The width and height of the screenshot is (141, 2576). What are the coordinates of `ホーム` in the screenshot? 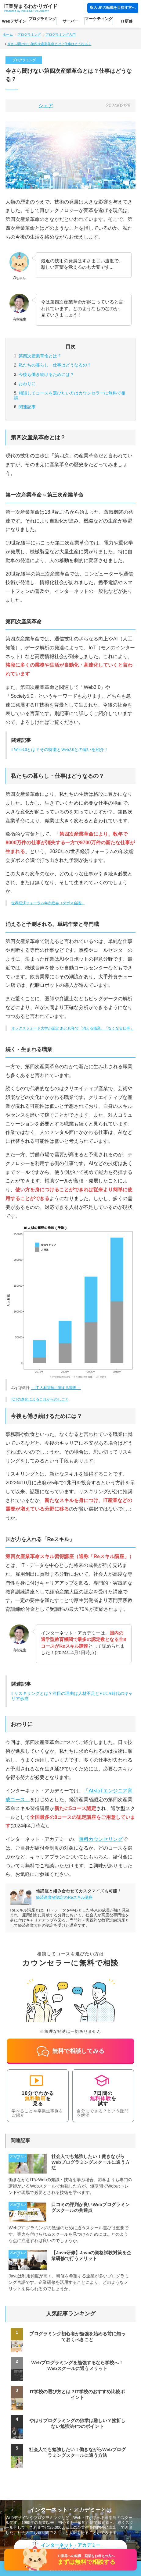 It's located at (8, 34).